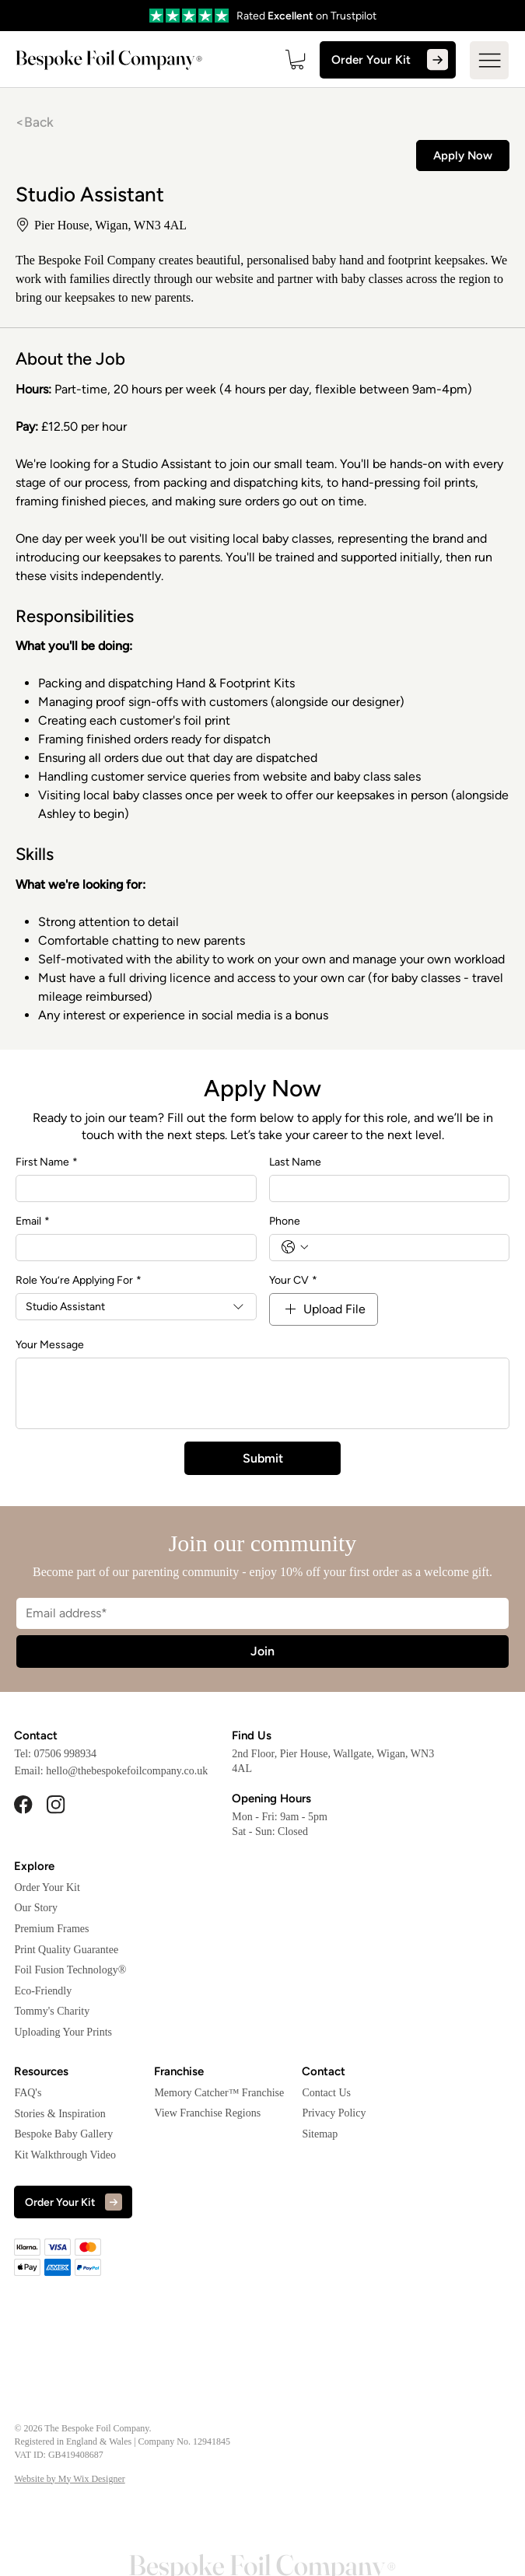  Describe the element at coordinates (59, 2110) in the screenshot. I see `Stories & Inspiration` at that location.